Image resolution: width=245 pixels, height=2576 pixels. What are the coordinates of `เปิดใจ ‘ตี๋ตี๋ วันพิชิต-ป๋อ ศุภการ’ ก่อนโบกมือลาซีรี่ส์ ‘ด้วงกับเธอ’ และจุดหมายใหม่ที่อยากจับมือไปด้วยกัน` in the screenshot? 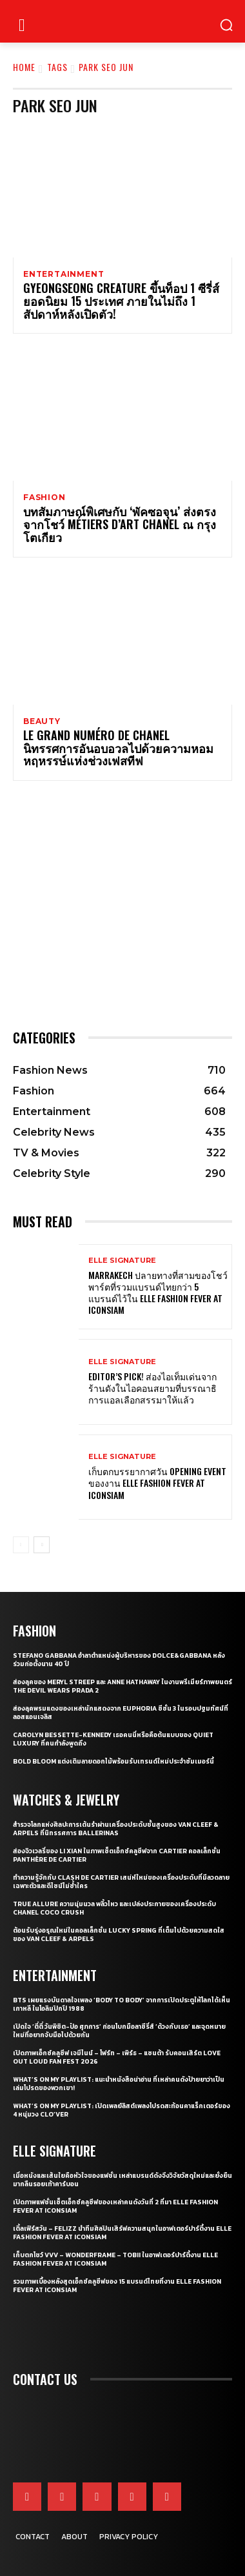 It's located at (119, 2031).